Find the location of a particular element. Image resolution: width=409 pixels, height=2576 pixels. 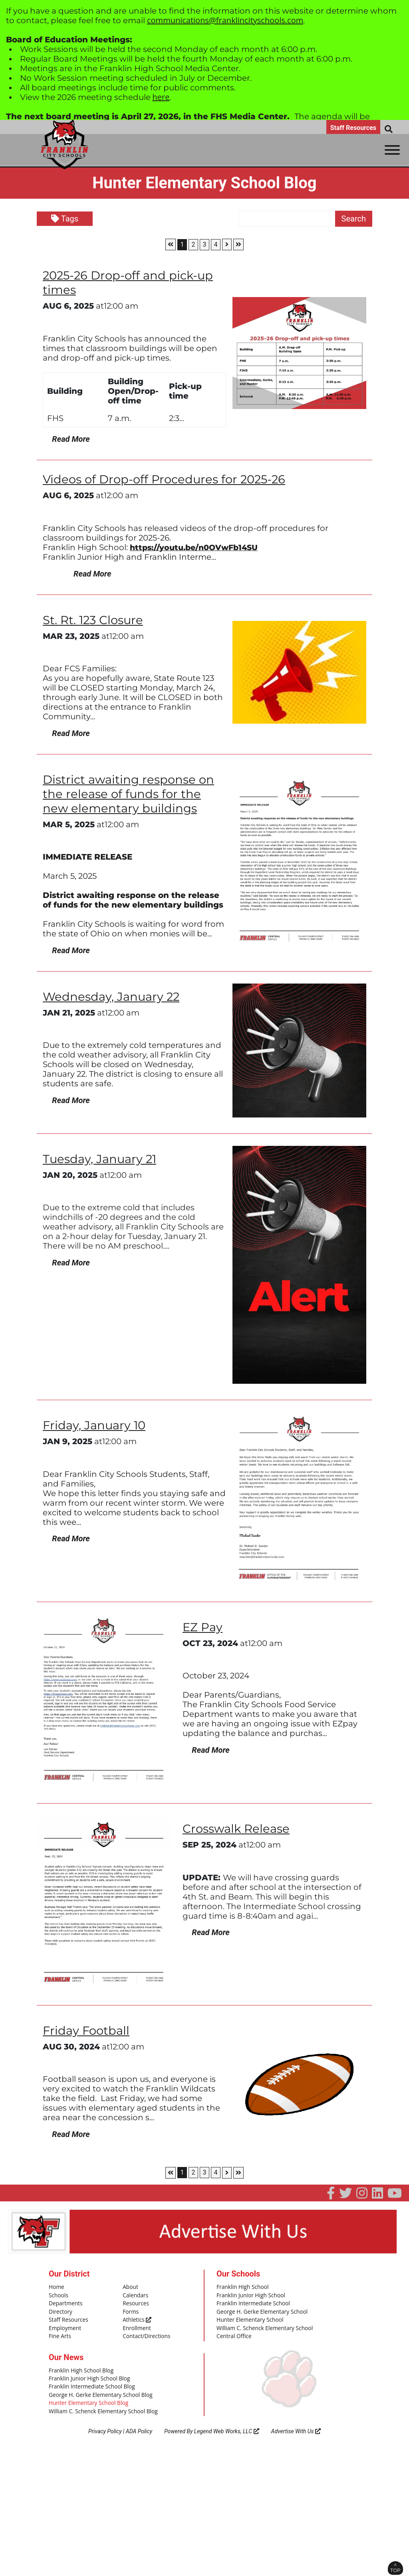

Tags is located at coordinates (64, 218).